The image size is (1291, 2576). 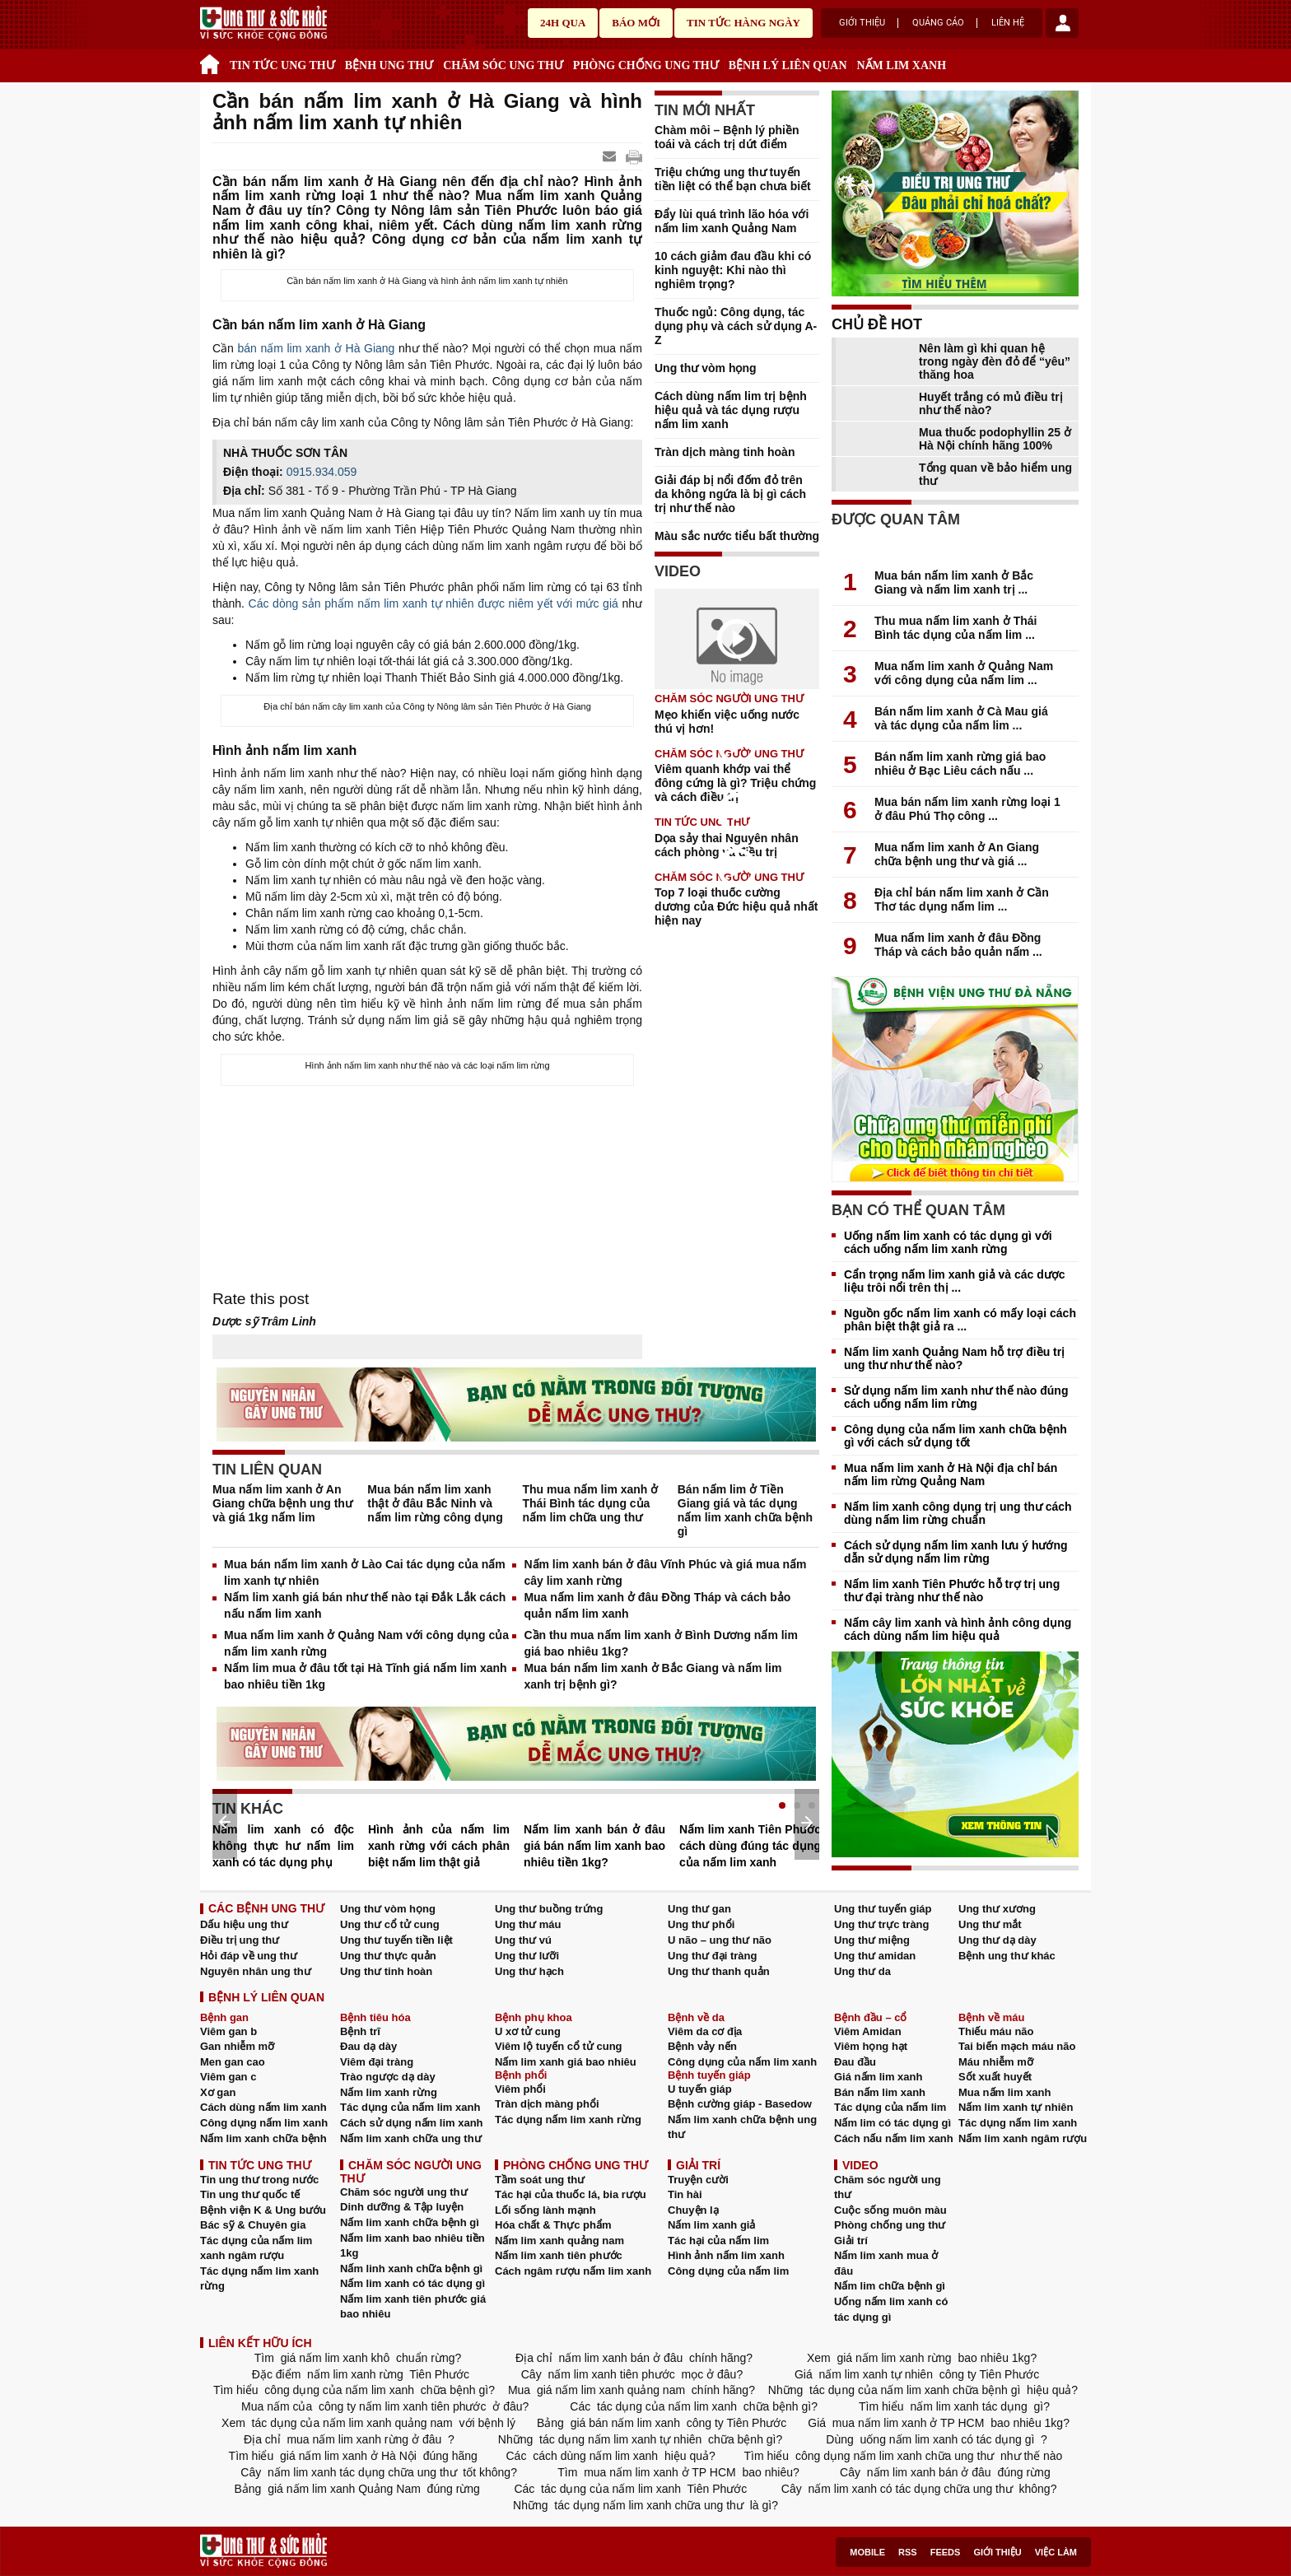 I want to click on công dụng của nấm lim xanh, so click(x=339, y=2390).